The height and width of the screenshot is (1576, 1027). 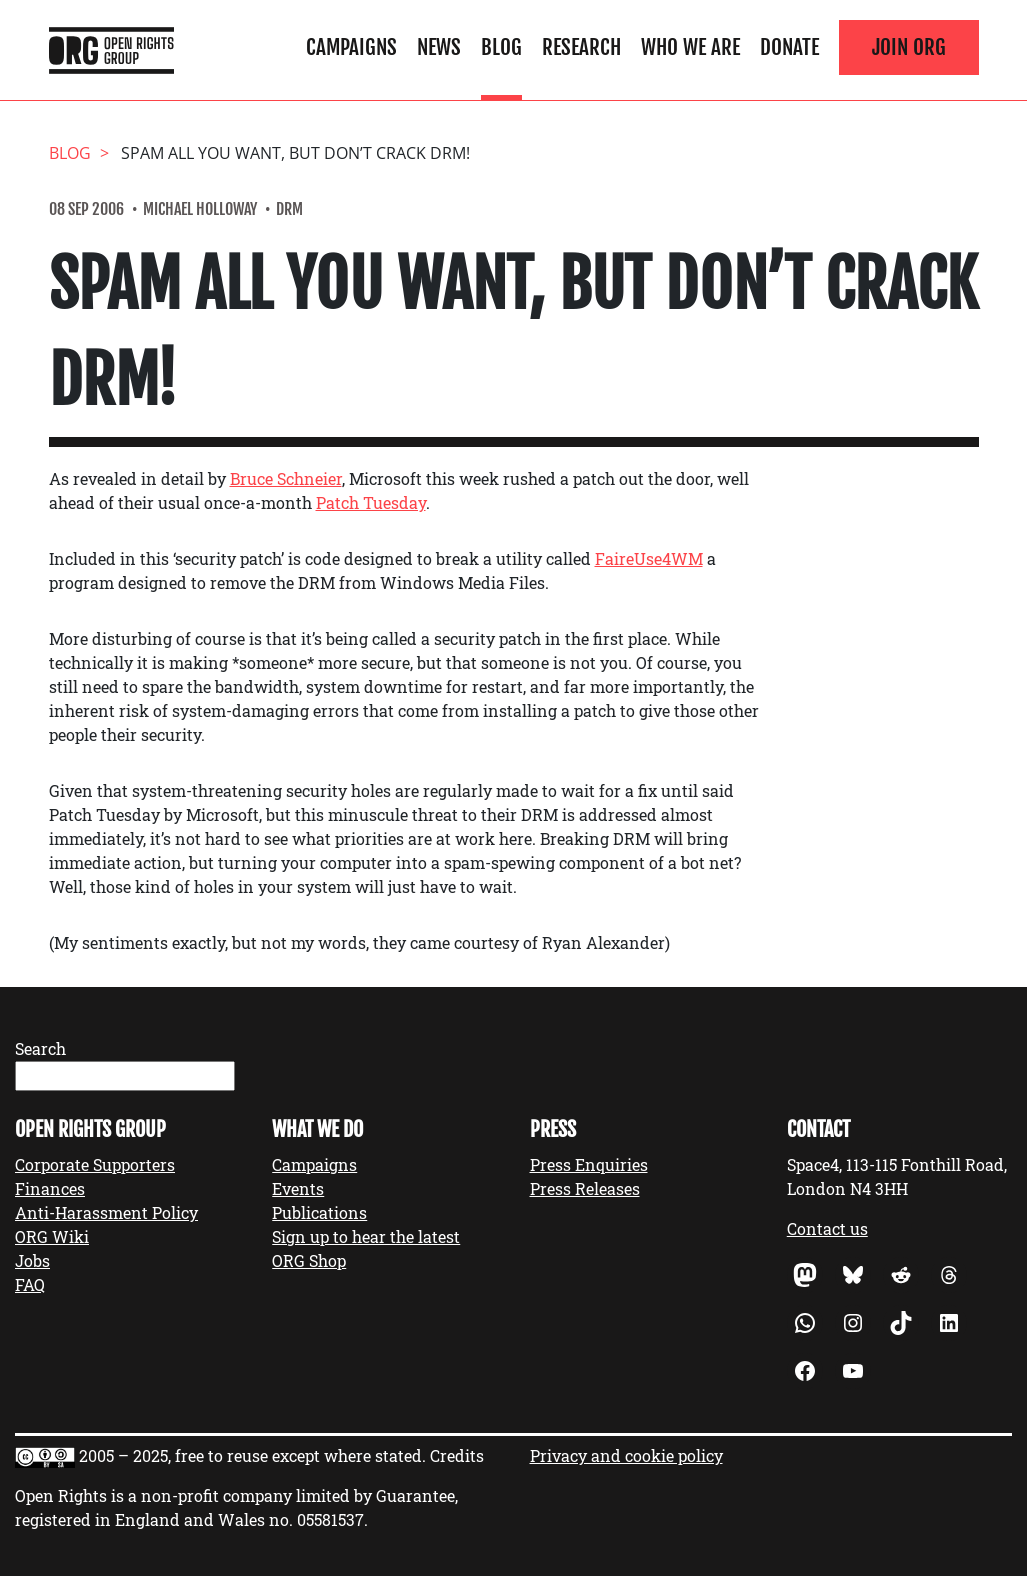 I want to click on Join ORG, so click(x=909, y=47).